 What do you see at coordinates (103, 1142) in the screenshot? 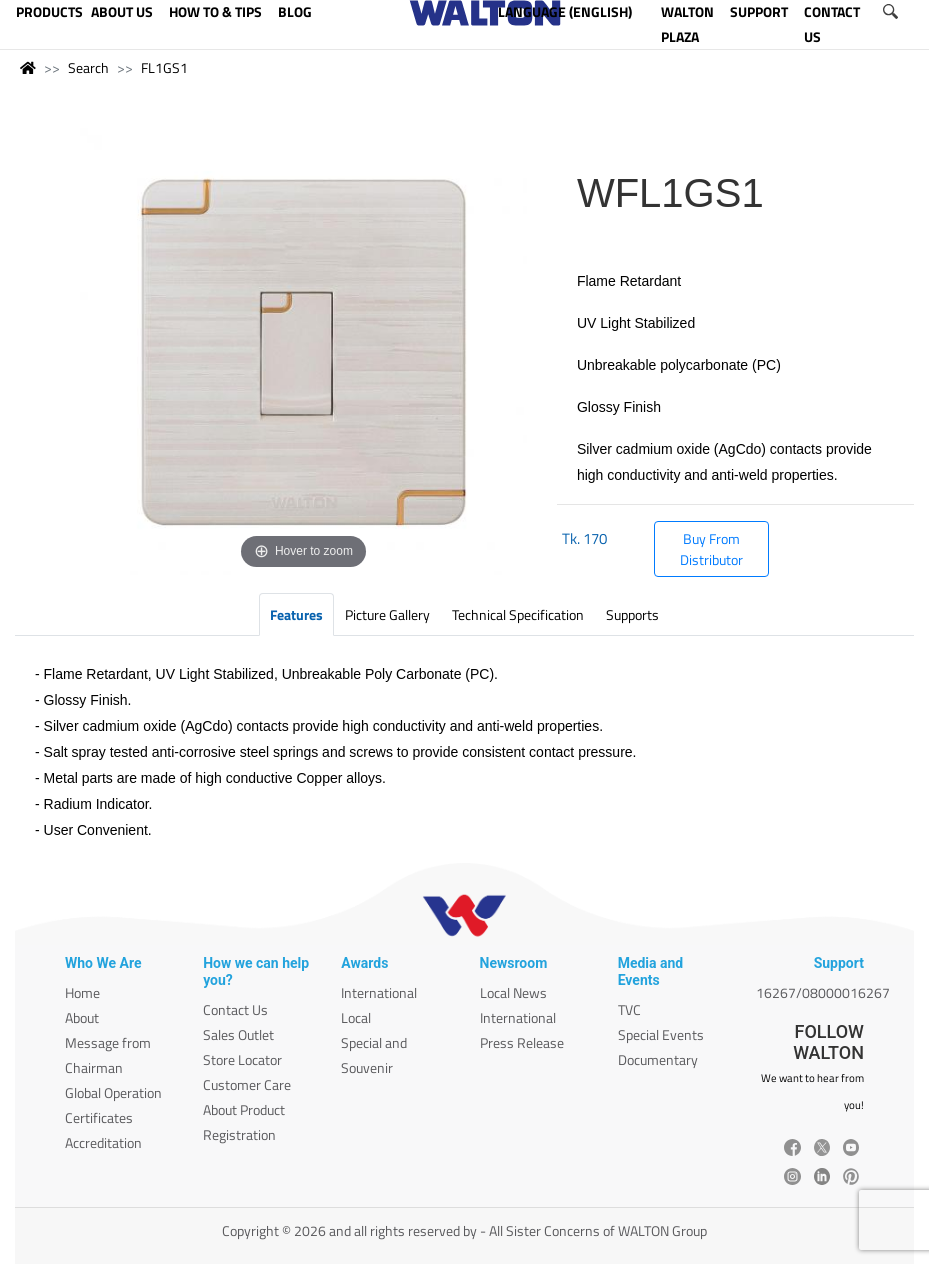
I see `Accreditation` at bounding box center [103, 1142].